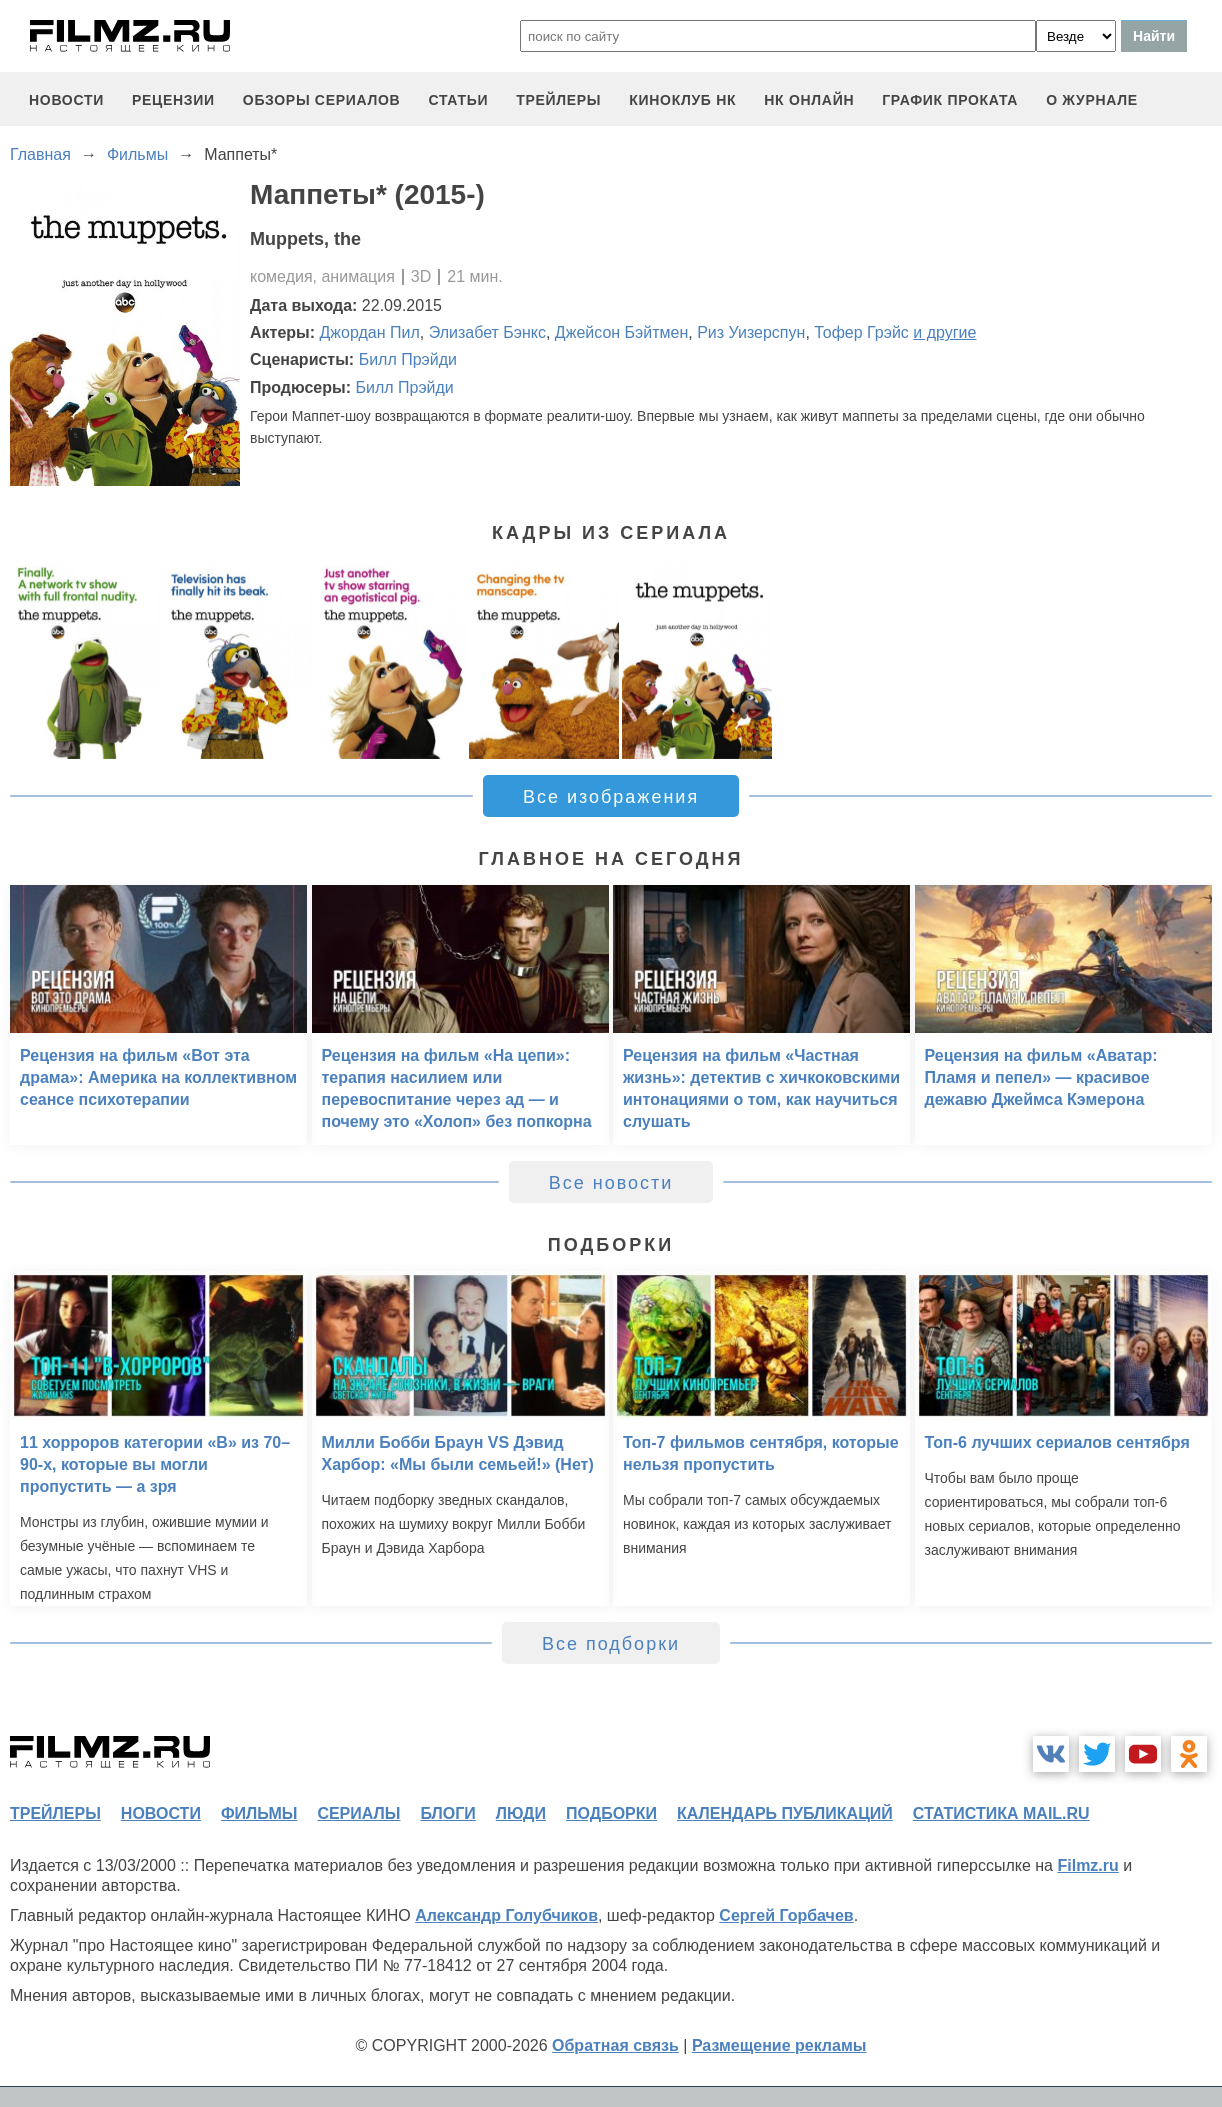 The width and height of the screenshot is (1222, 2107). Describe the element at coordinates (521, 1813) in the screenshot. I see `люди` at that location.